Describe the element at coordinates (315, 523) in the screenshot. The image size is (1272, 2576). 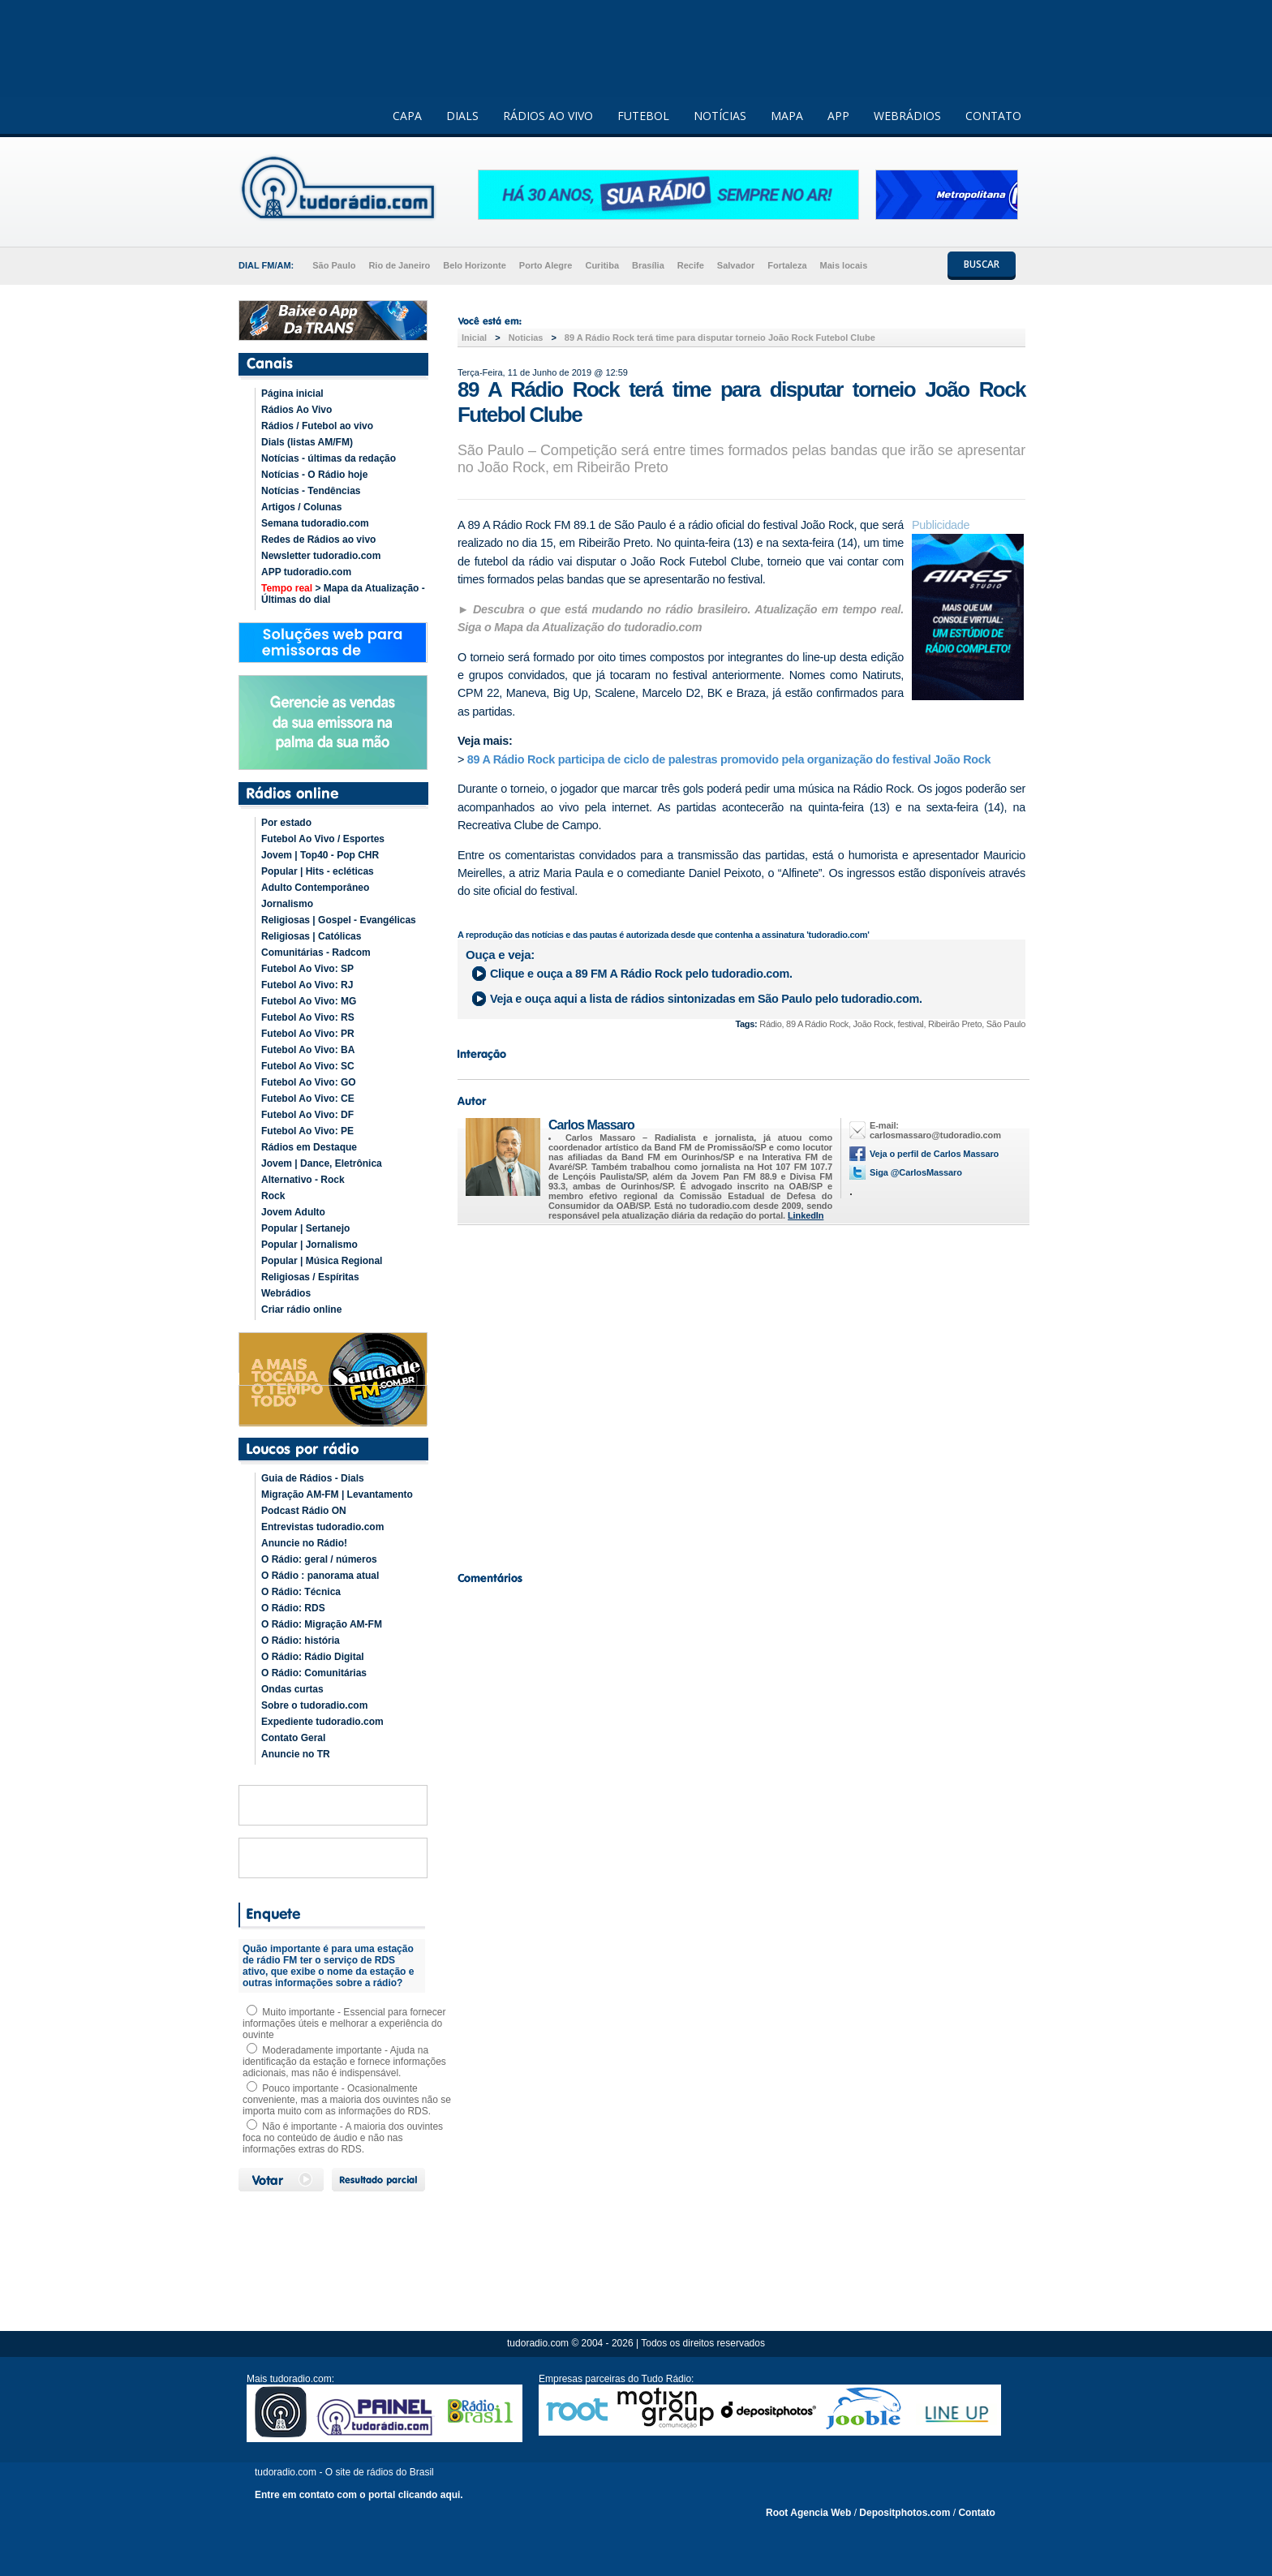
I see `Semana tudoradio.com` at that location.